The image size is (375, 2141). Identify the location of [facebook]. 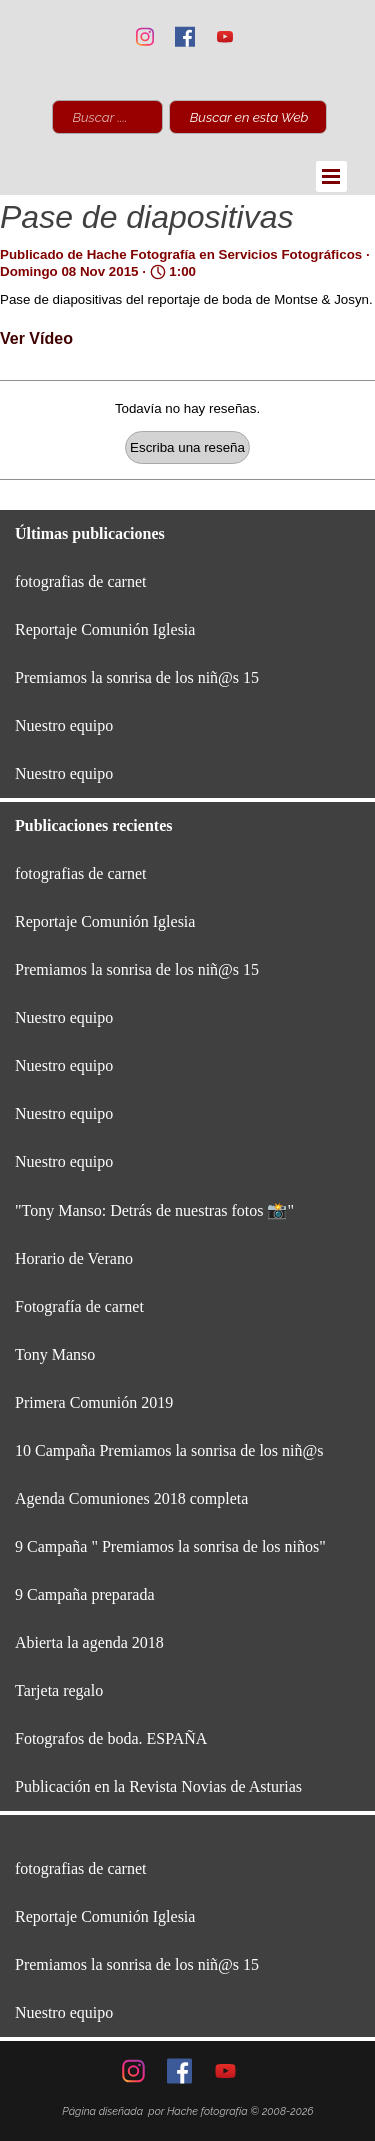
(185, 36).